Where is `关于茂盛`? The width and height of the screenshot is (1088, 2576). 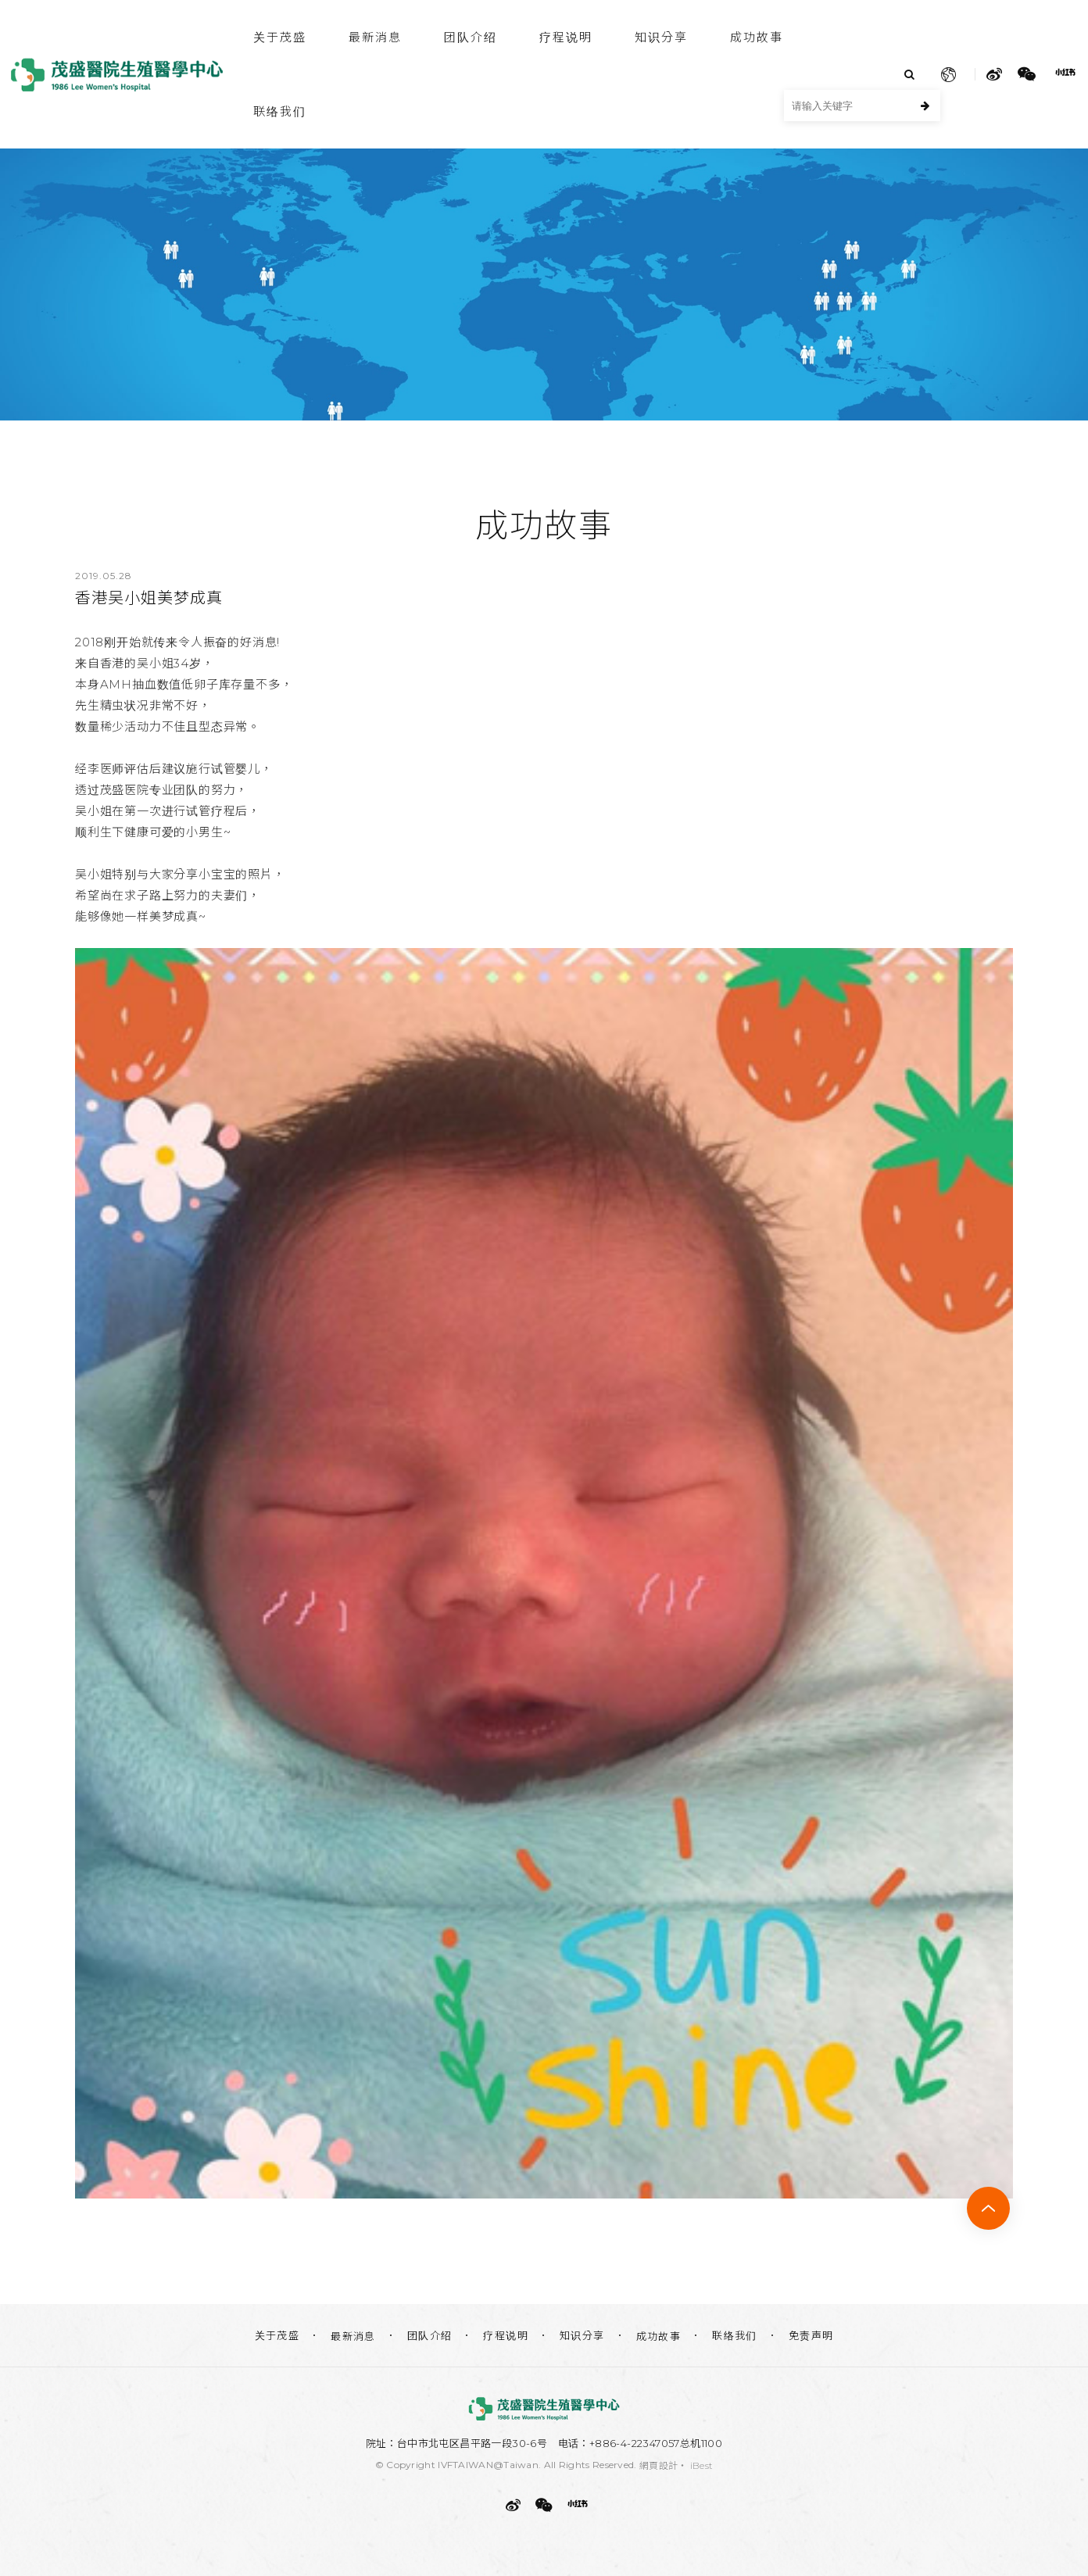
关于茂盛 is located at coordinates (279, 37).